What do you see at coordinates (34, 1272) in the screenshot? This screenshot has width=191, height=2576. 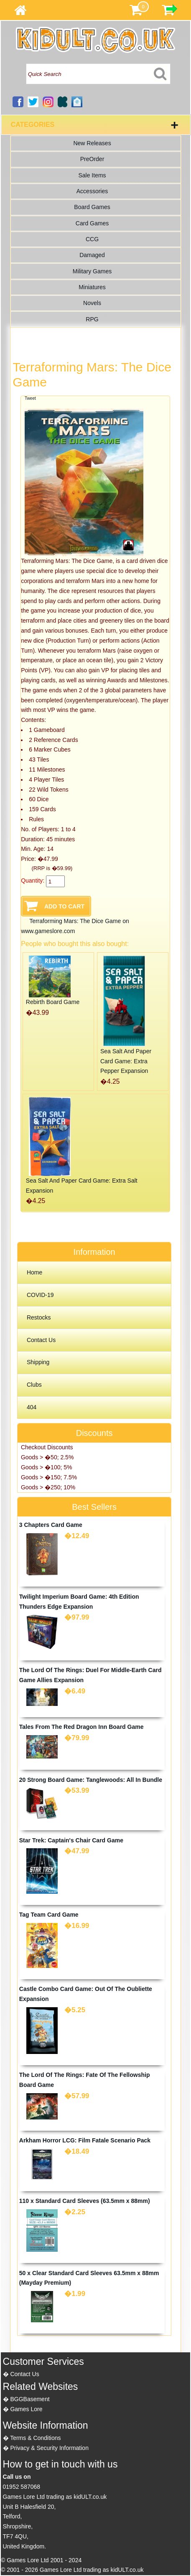 I see `Home` at bounding box center [34, 1272].